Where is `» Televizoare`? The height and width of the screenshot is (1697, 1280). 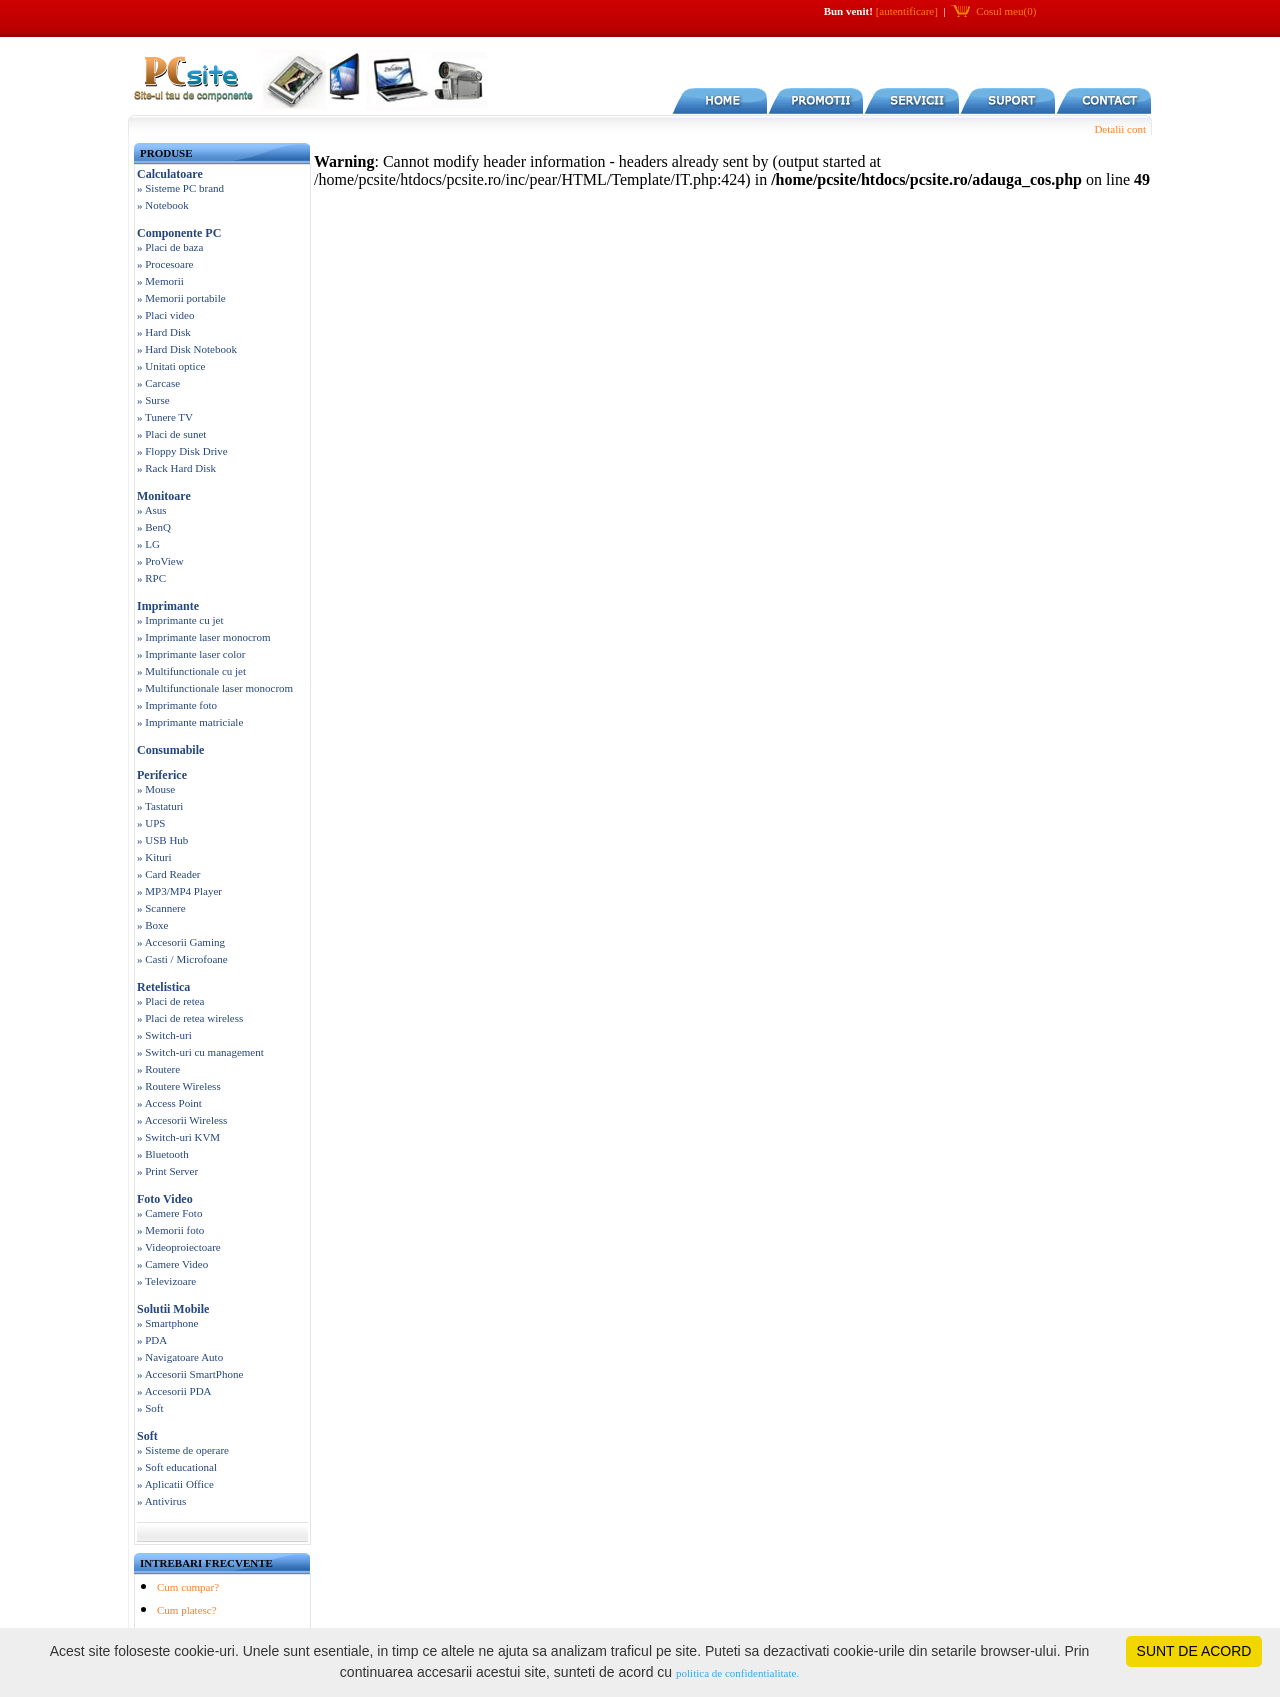
» Televizoare is located at coordinates (166, 1281).